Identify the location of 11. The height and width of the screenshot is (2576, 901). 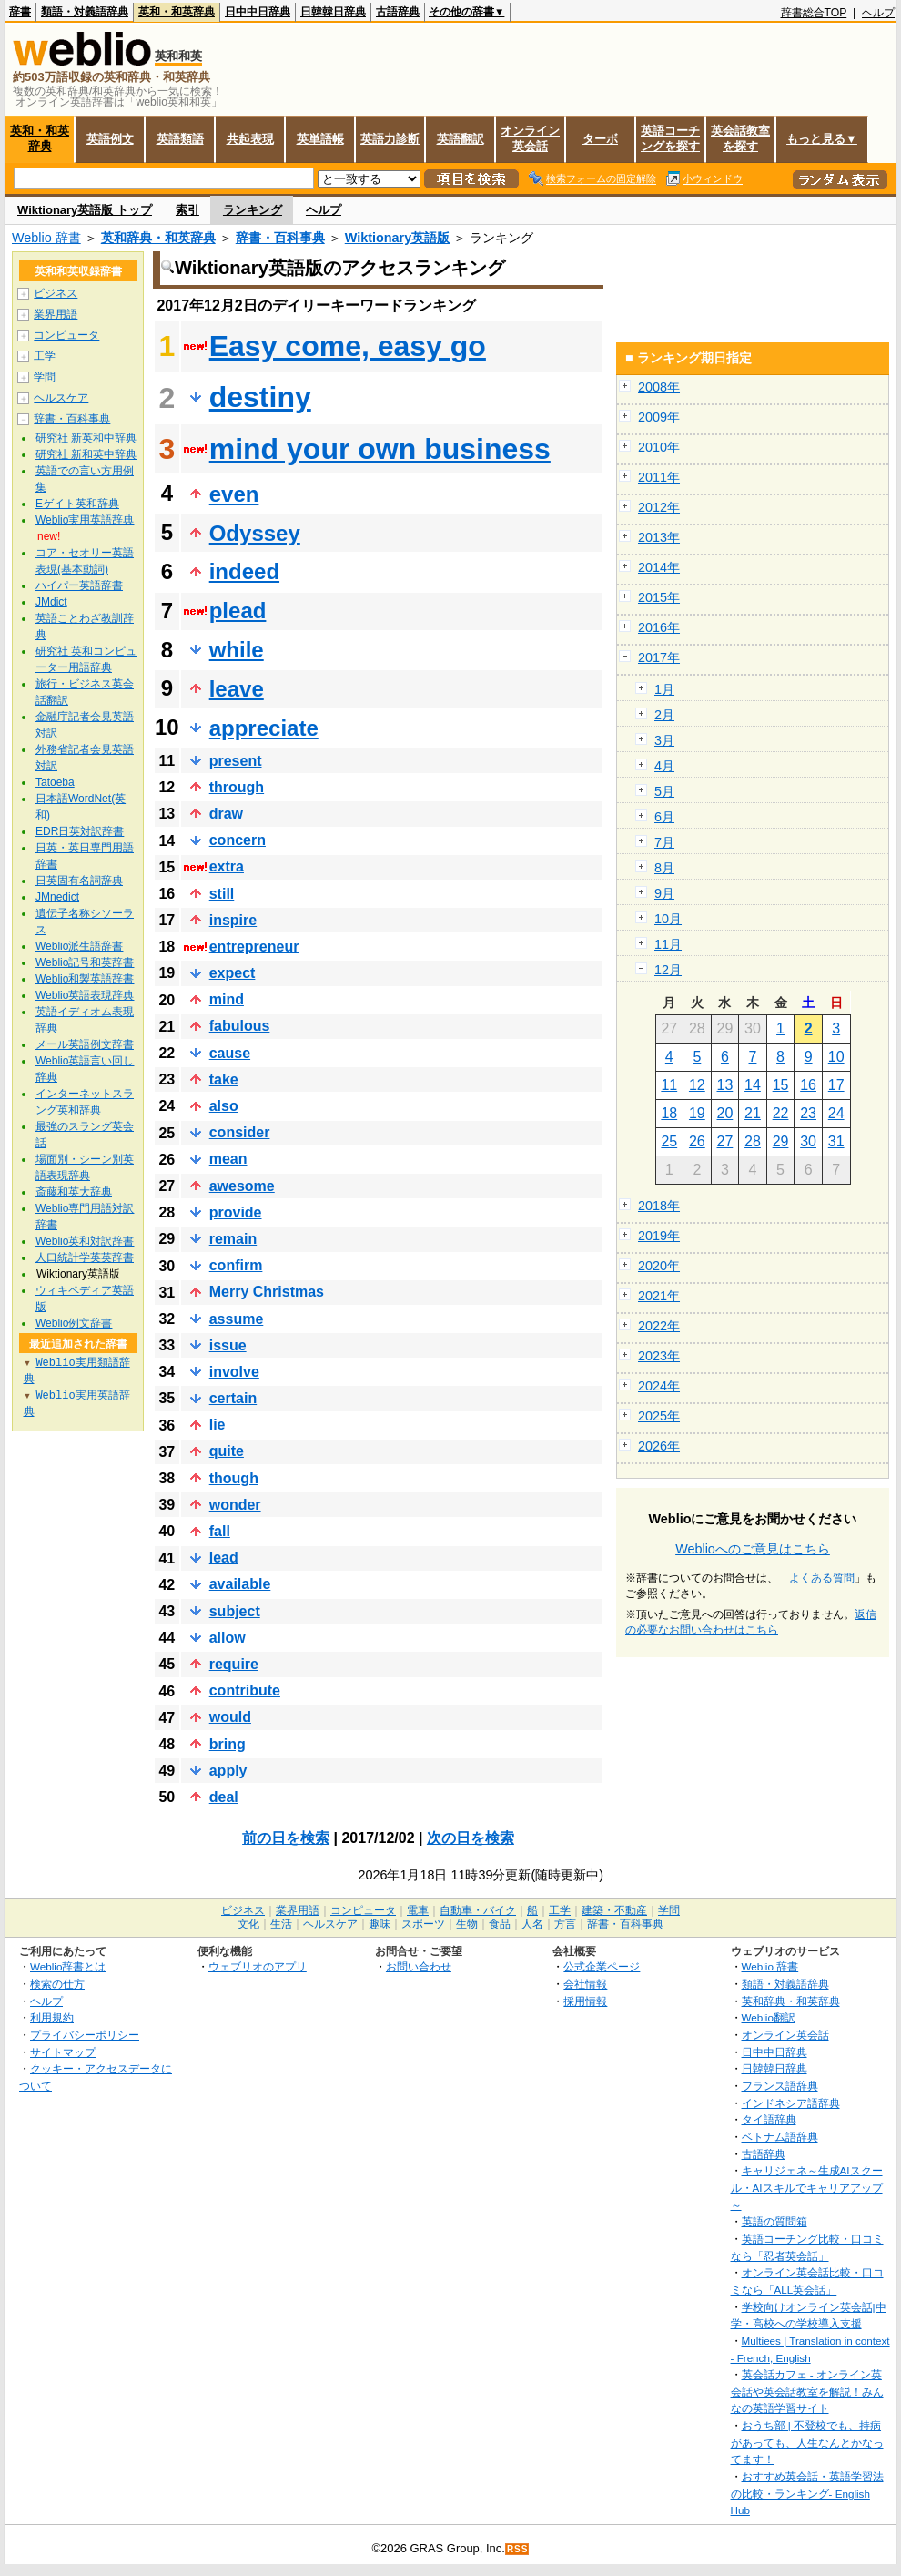
(669, 1085).